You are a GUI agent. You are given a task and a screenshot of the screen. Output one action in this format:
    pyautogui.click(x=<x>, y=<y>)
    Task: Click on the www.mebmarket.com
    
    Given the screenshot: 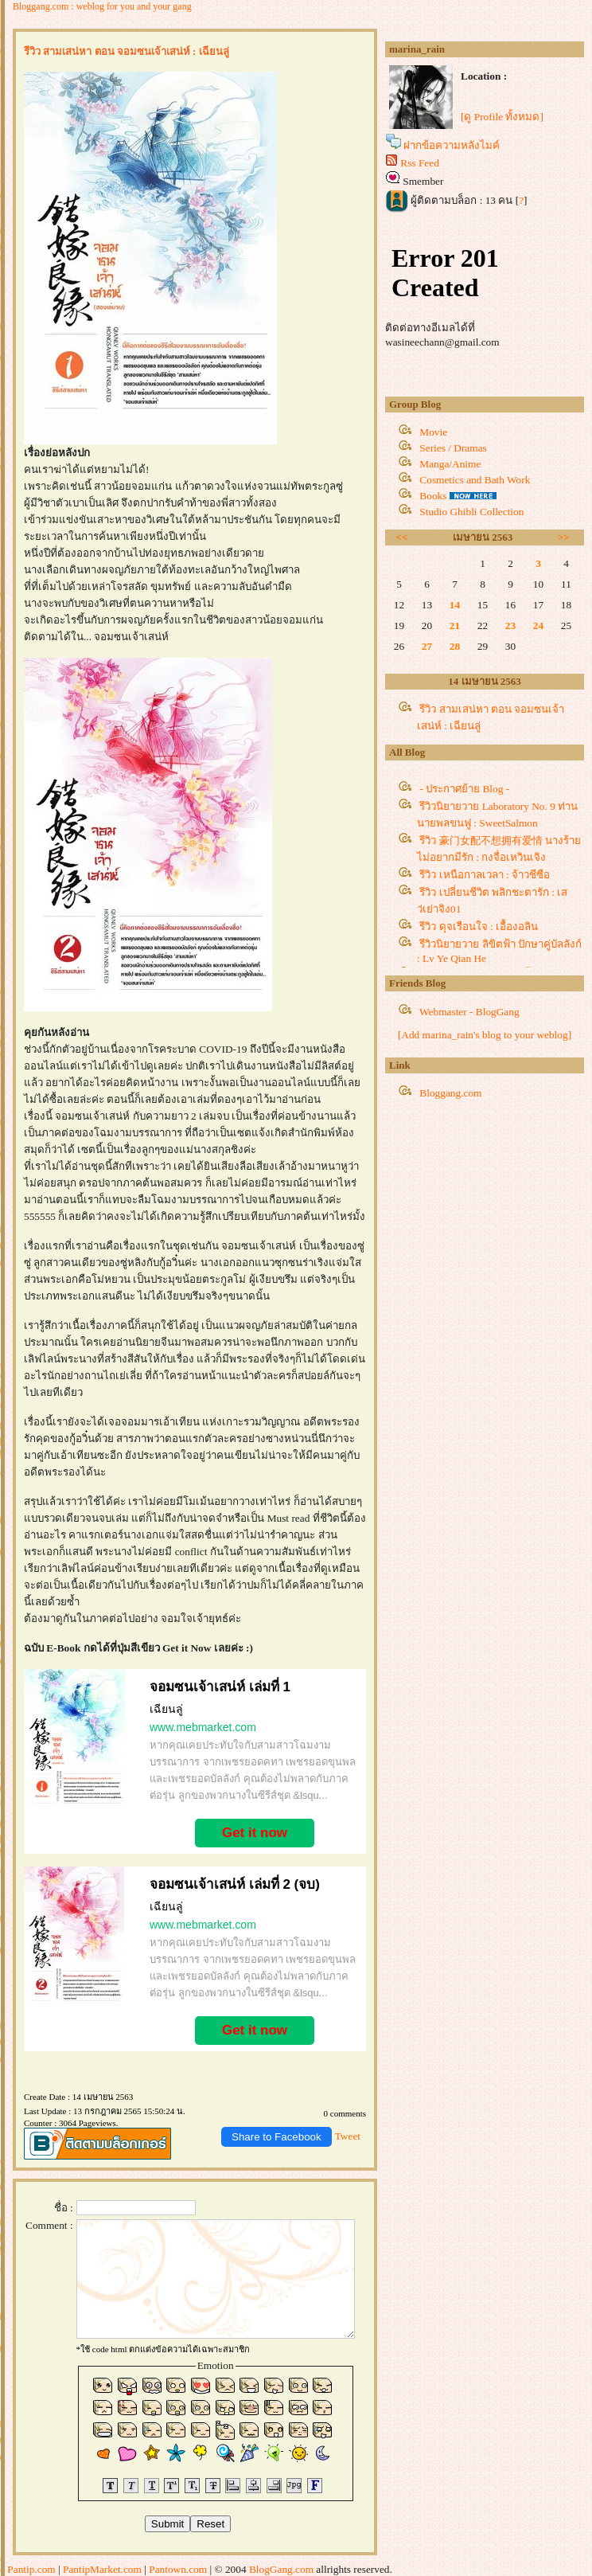 What is the action you would take?
    pyautogui.click(x=203, y=1727)
    